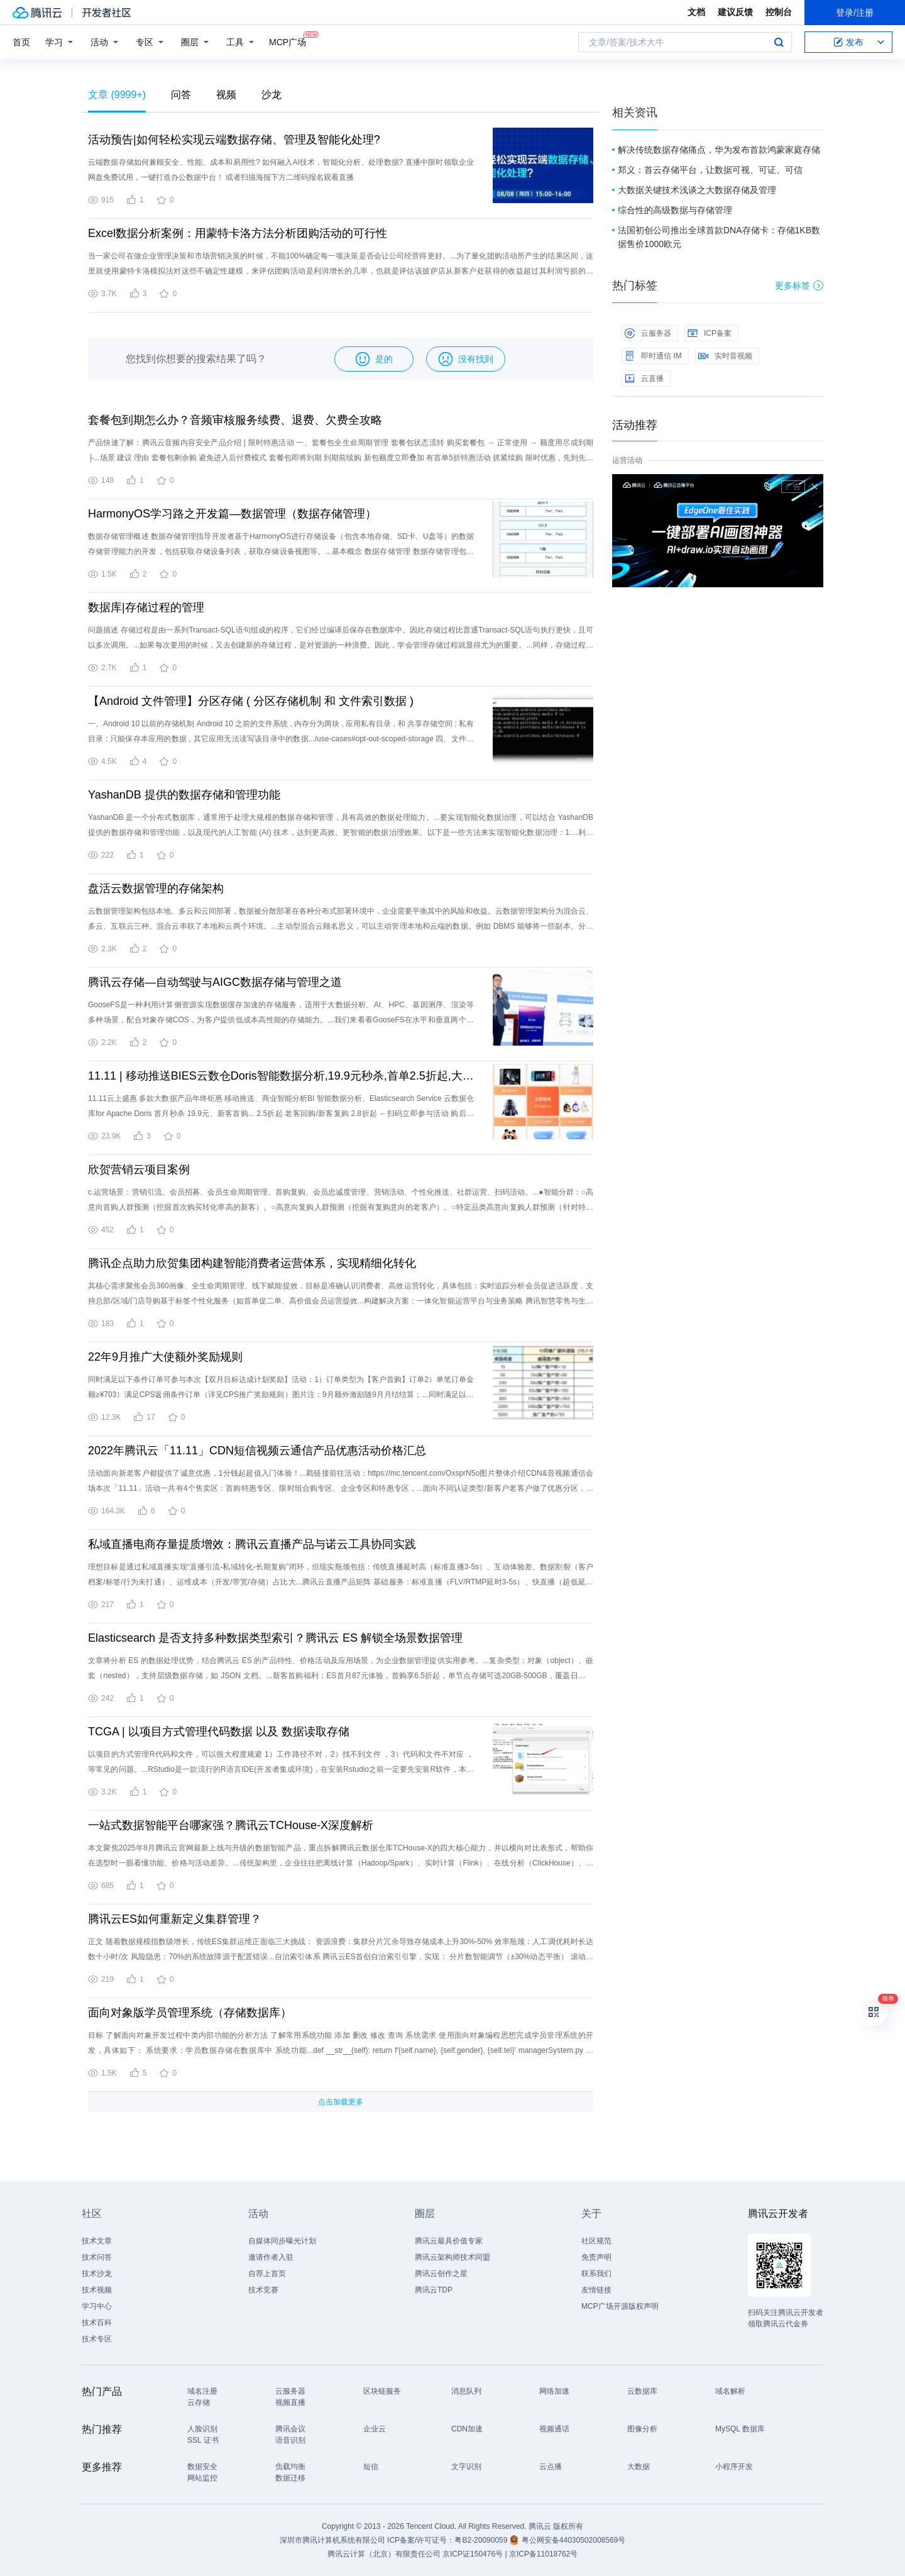  Describe the element at coordinates (290, 2466) in the screenshot. I see `负载均衡` at that location.